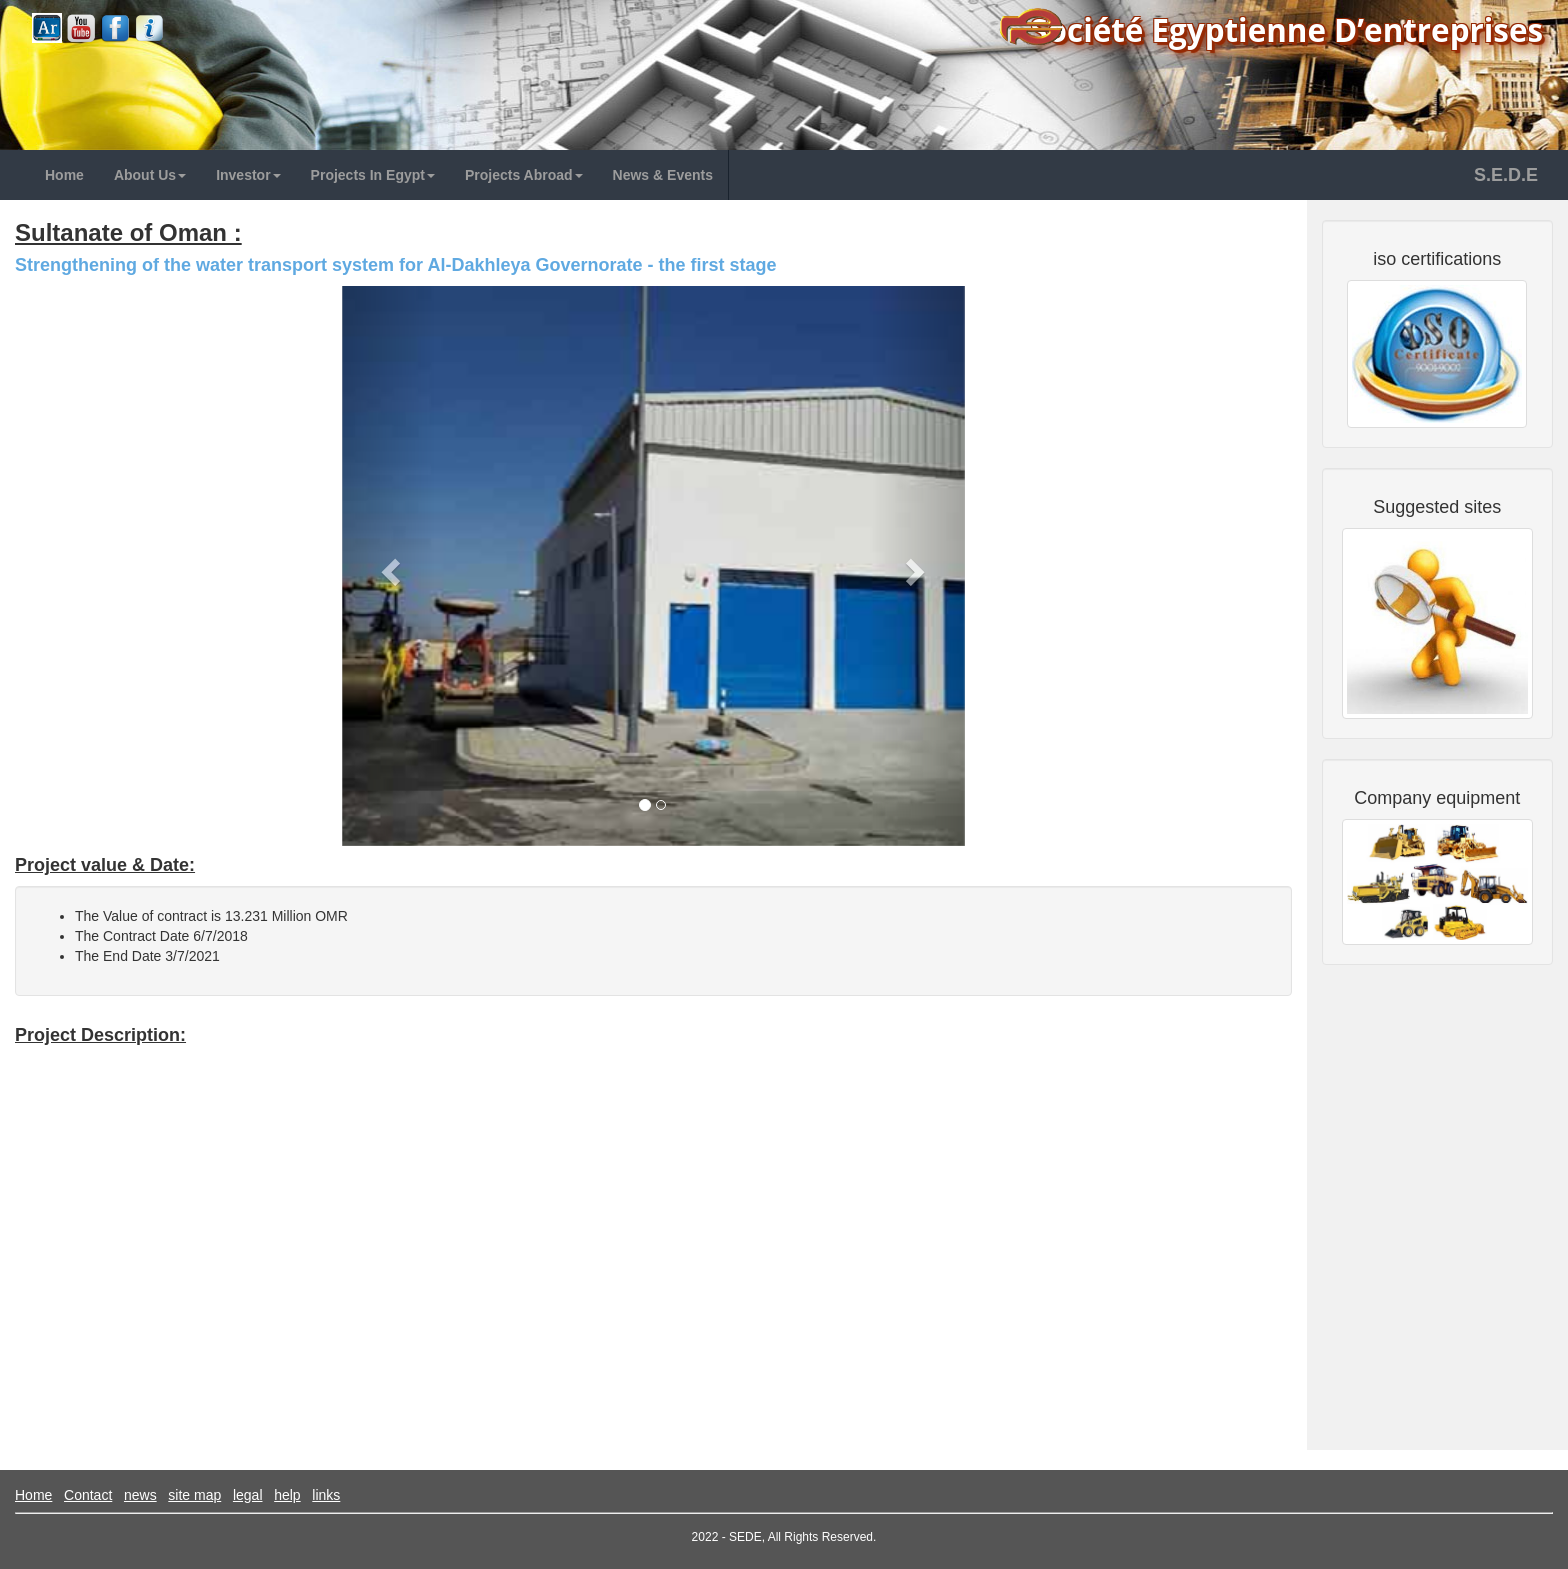 Image resolution: width=1568 pixels, height=1569 pixels. What do you see at coordinates (326, 1495) in the screenshot?
I see `links` at bounding box center [326, 1495].